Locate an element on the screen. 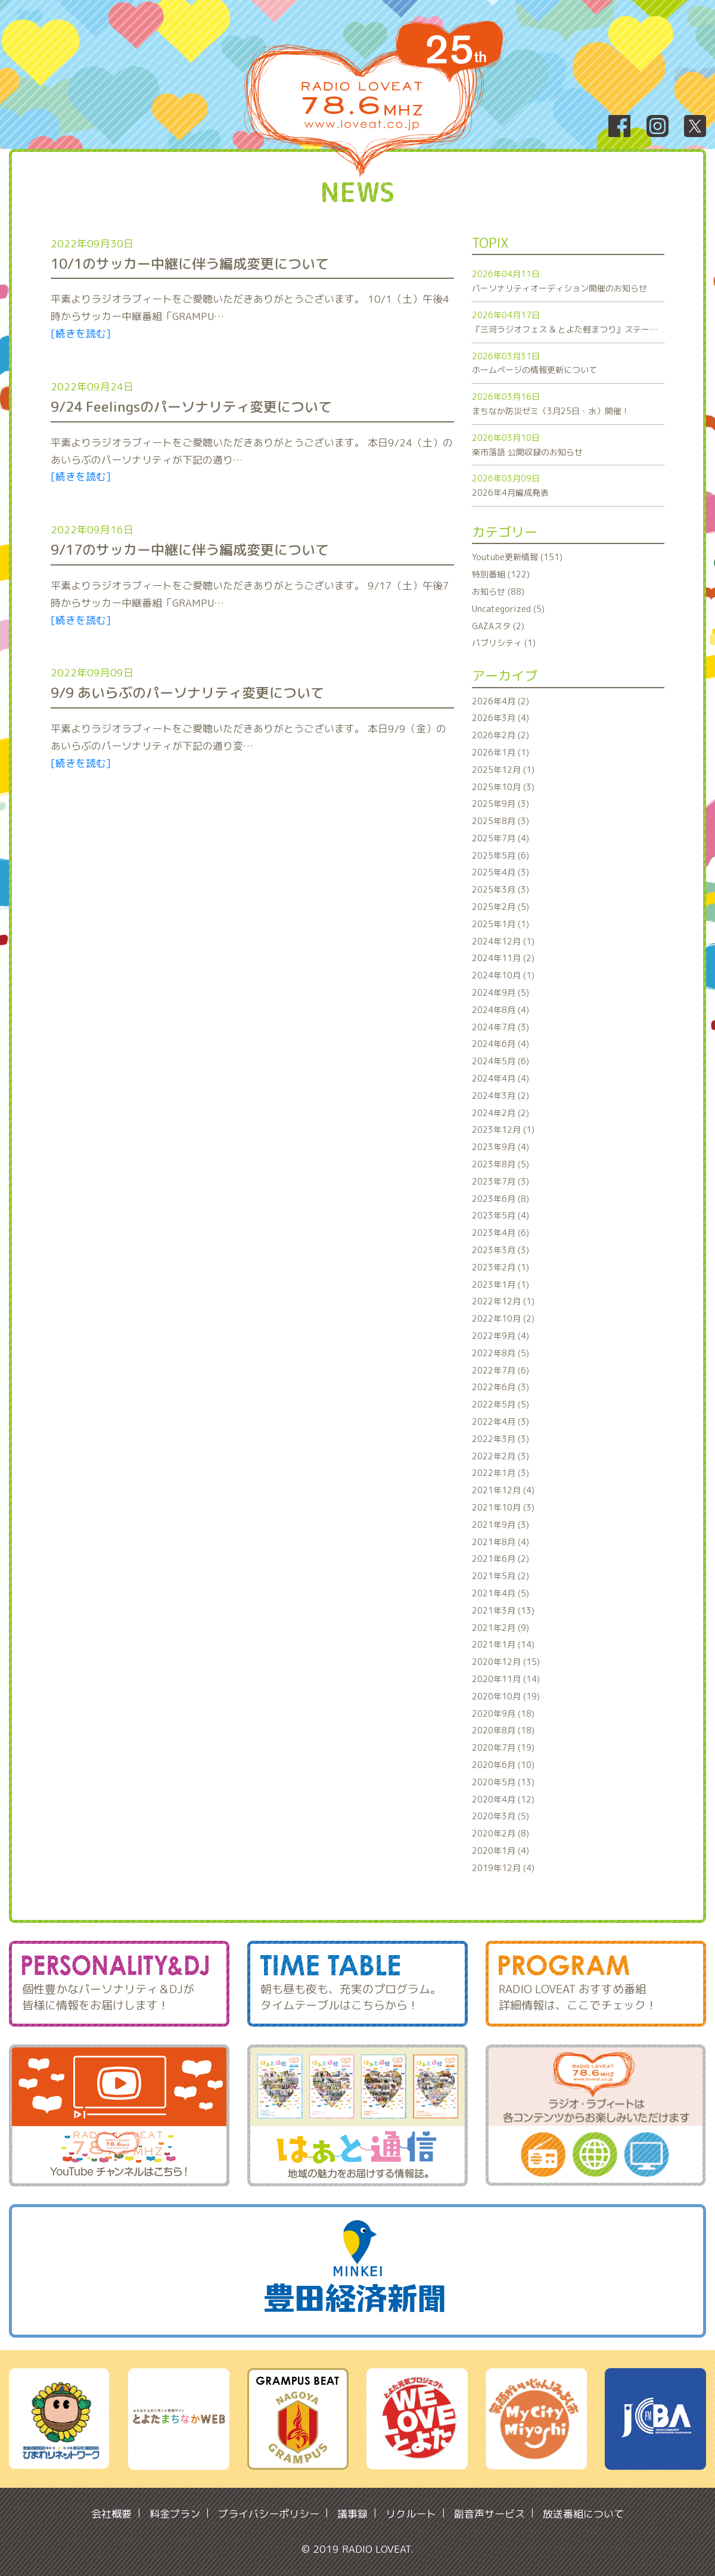  2024年7月 (3) is located at coordinates (500, 1027).